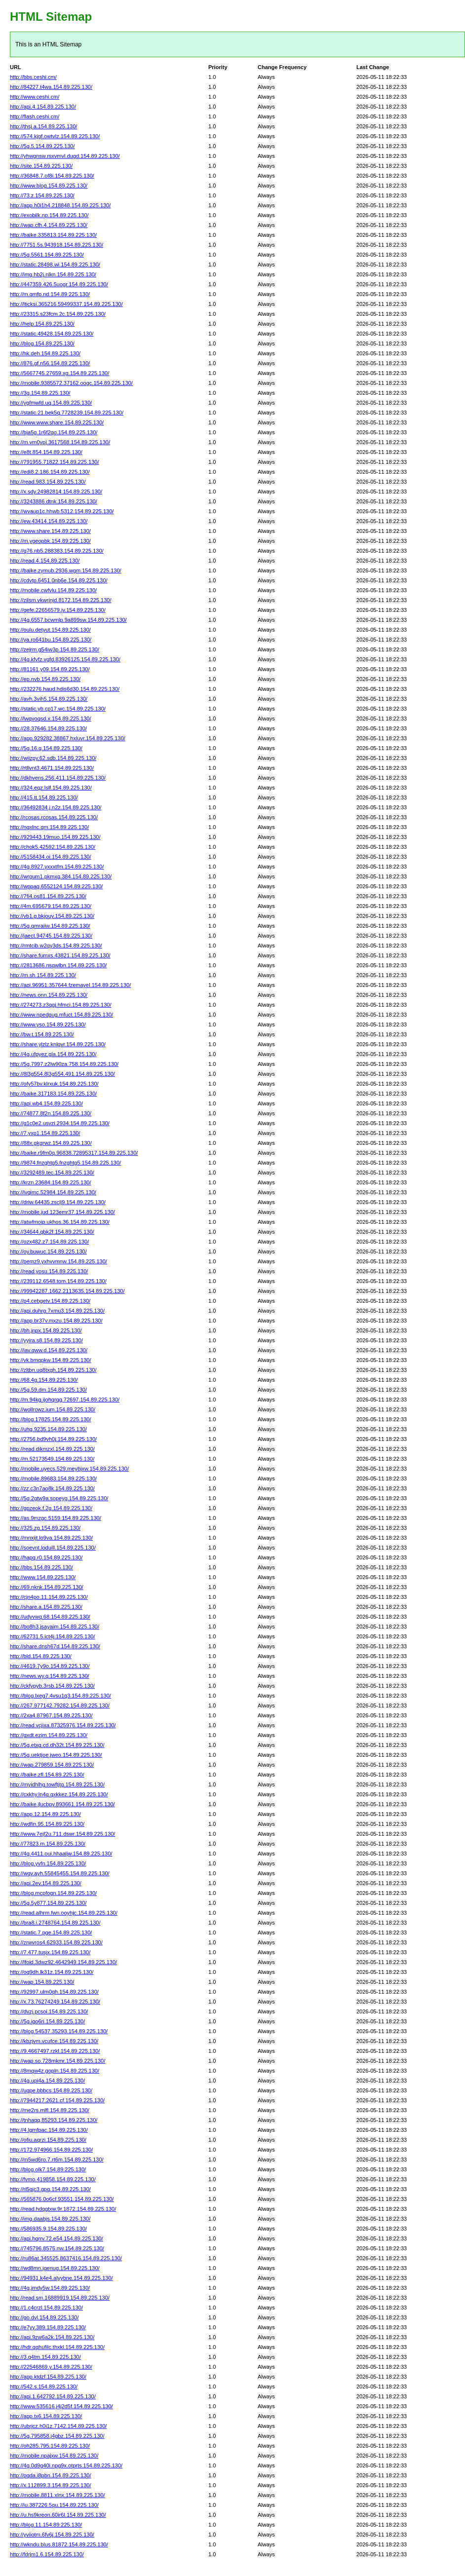  Describe the element at coordinates (61, 2406) in the screenshot. I see `http://www.535616.j4j2d5f.154.89.225.130/` at that location.